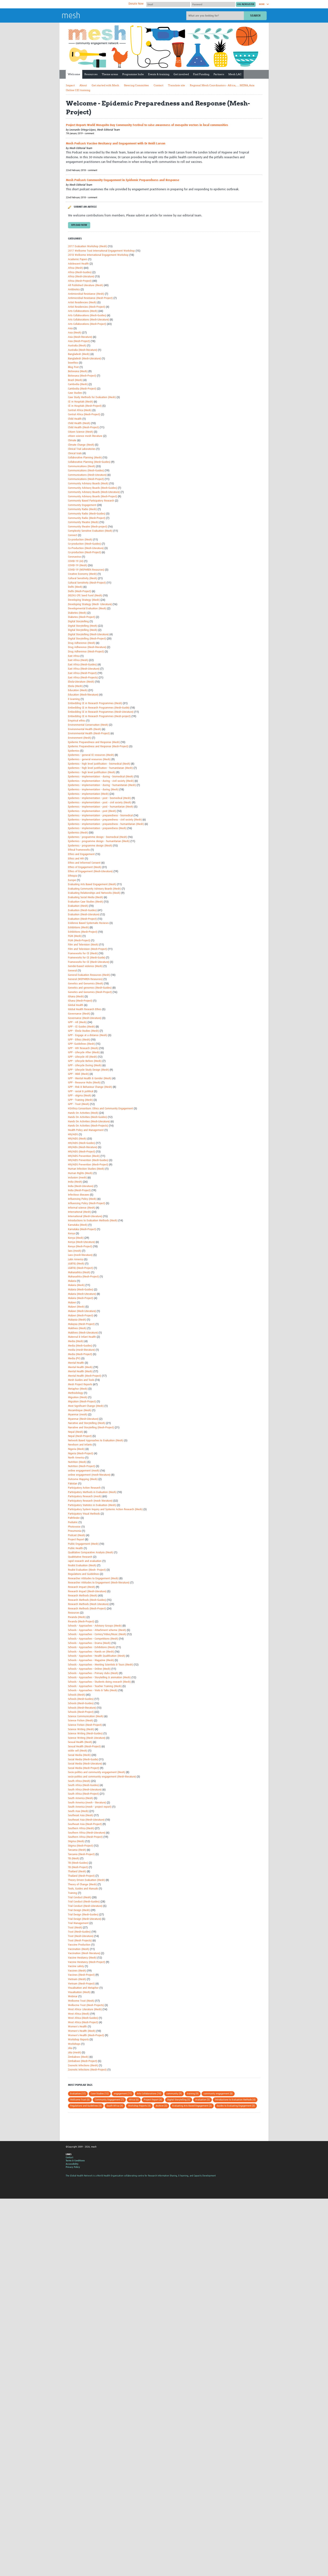 Image resolution: width=328 pixels, height=2576 pixels. What do you see at coordinates (86, 1406) in the screenshot?
I see `Most Significant Change (Mesh)` at bounding box center [86, 1406].